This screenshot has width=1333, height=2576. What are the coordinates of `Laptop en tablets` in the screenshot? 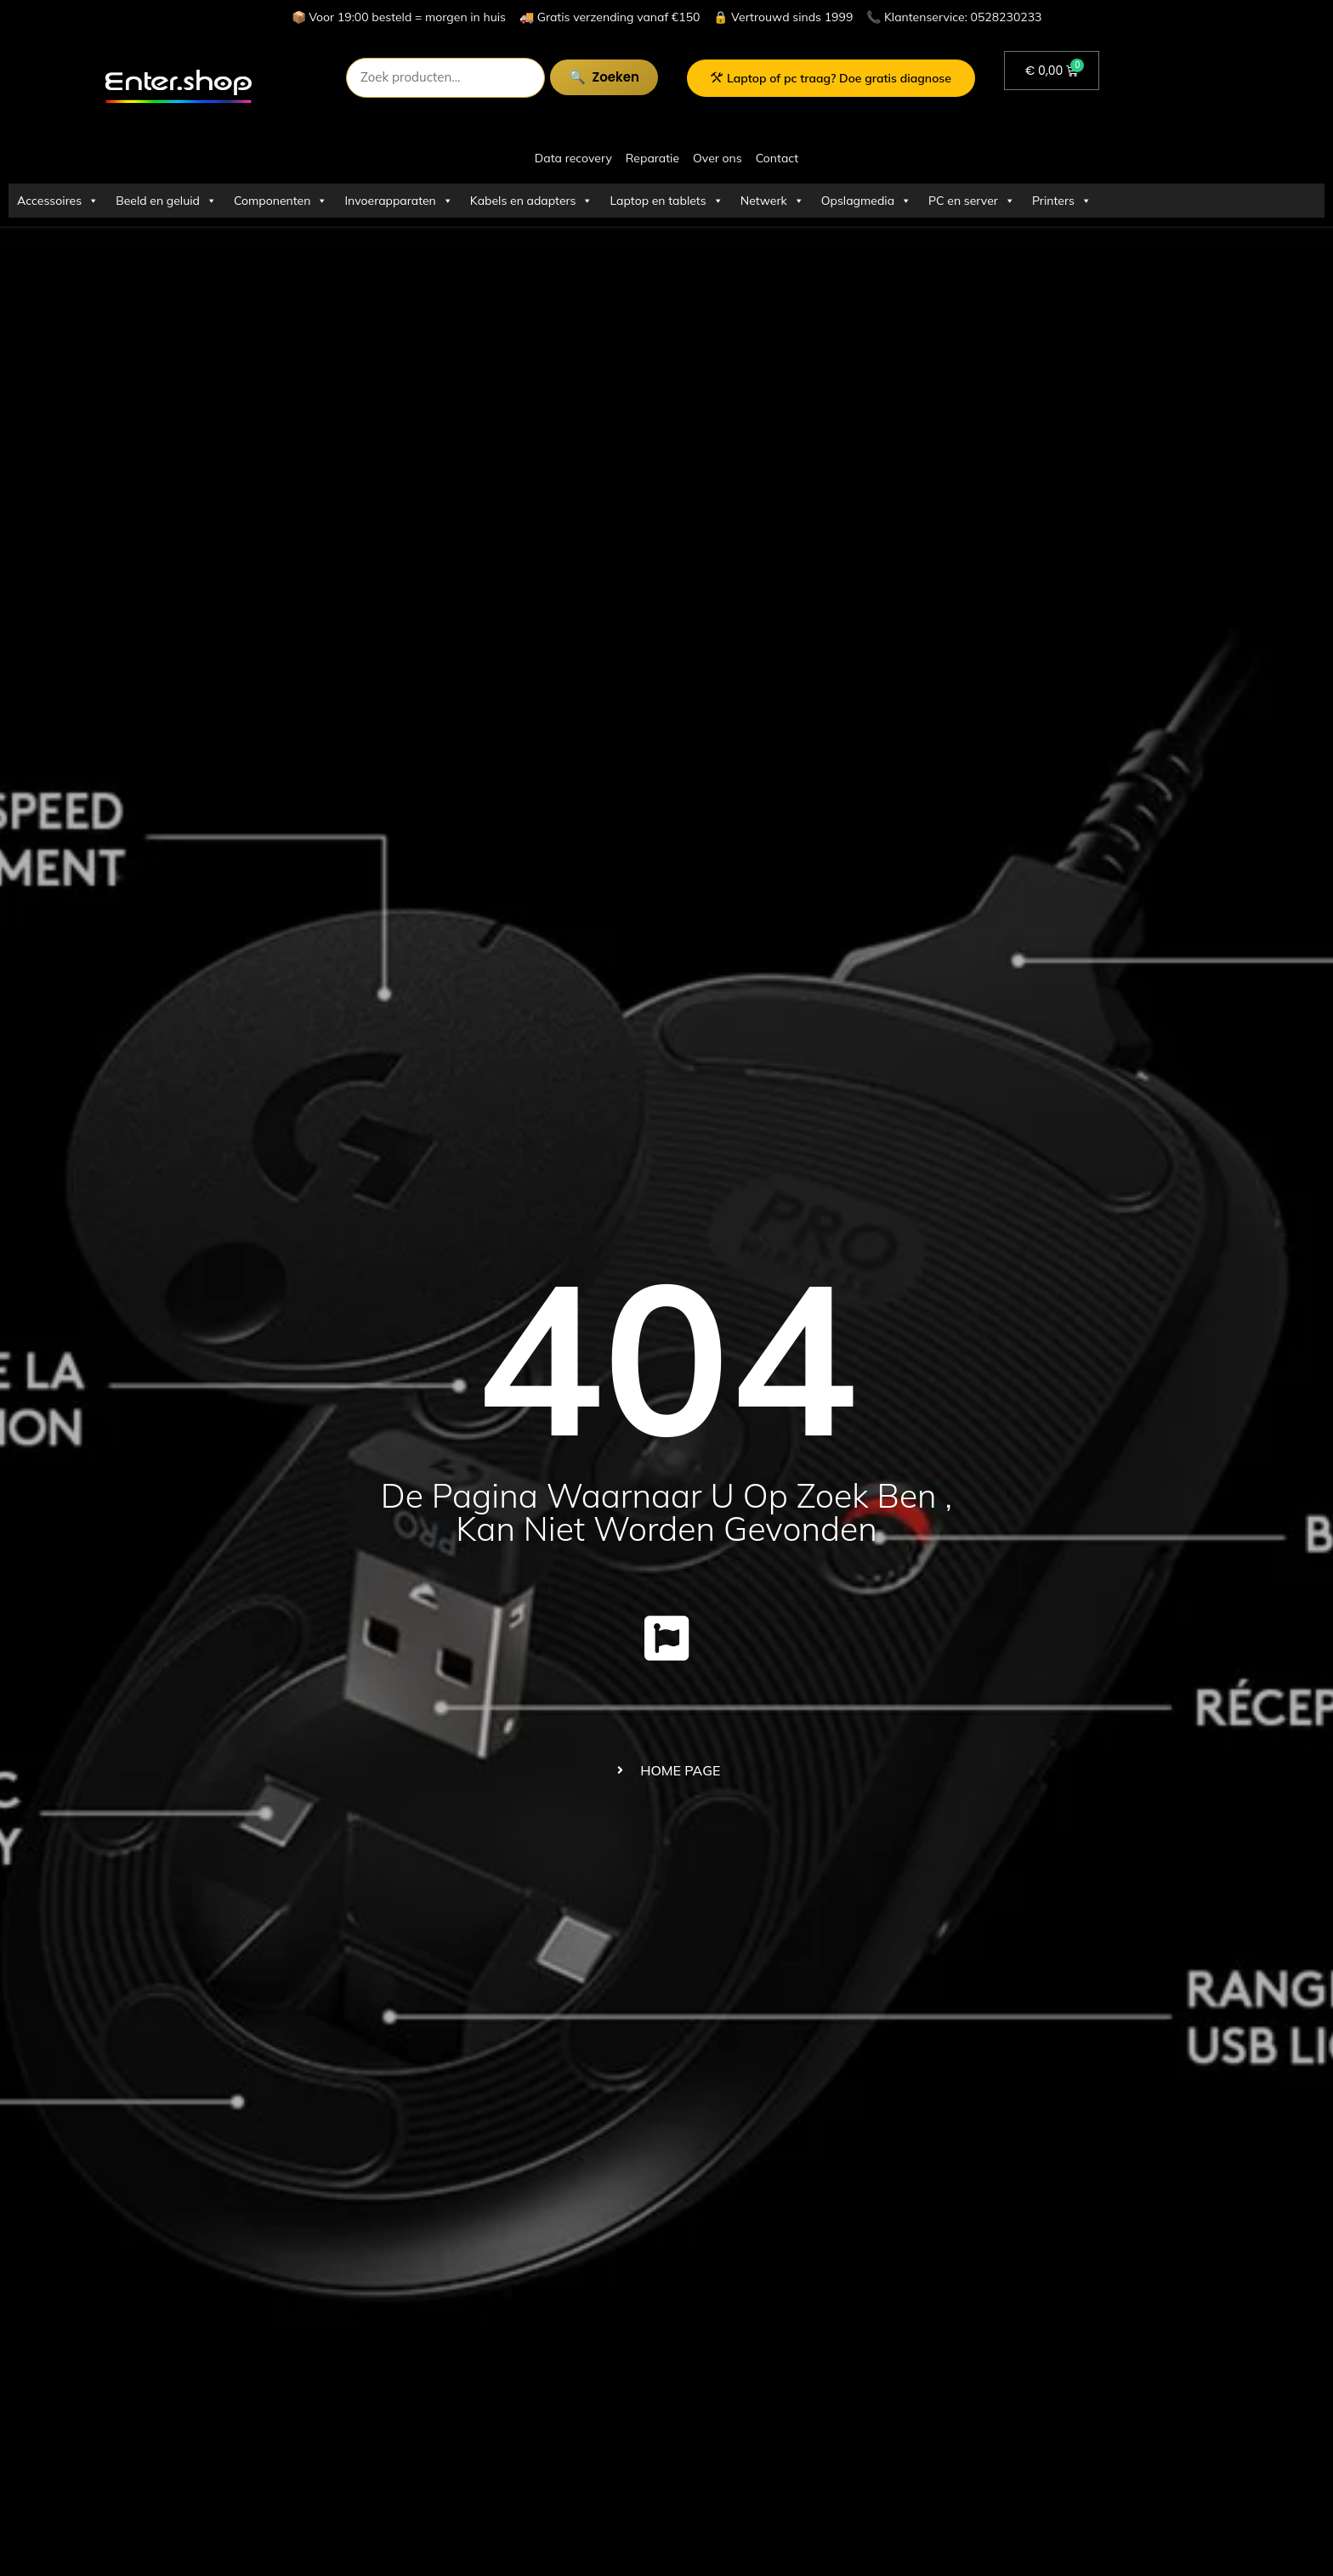 It's located at (666, 201).